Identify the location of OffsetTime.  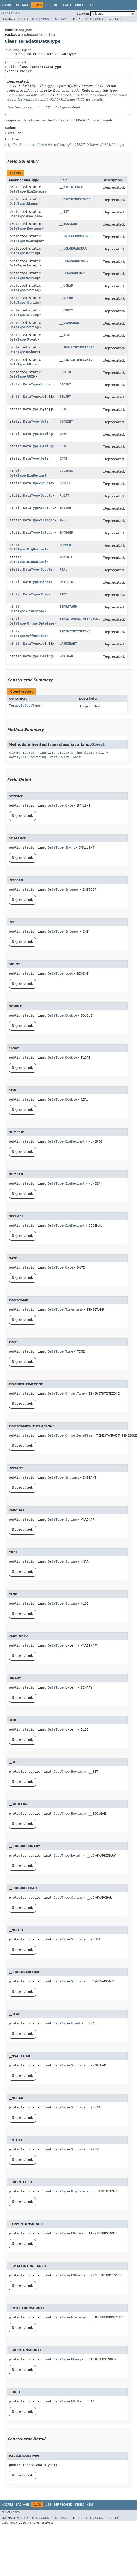
(37, 636).